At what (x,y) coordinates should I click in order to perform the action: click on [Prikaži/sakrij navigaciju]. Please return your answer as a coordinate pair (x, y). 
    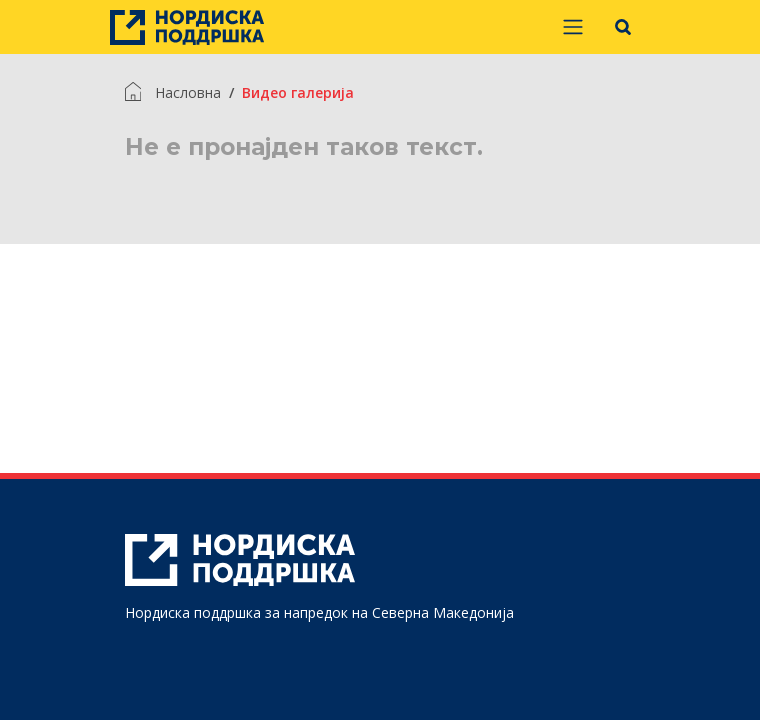
    Looking at the image, I should click on (573, 27).